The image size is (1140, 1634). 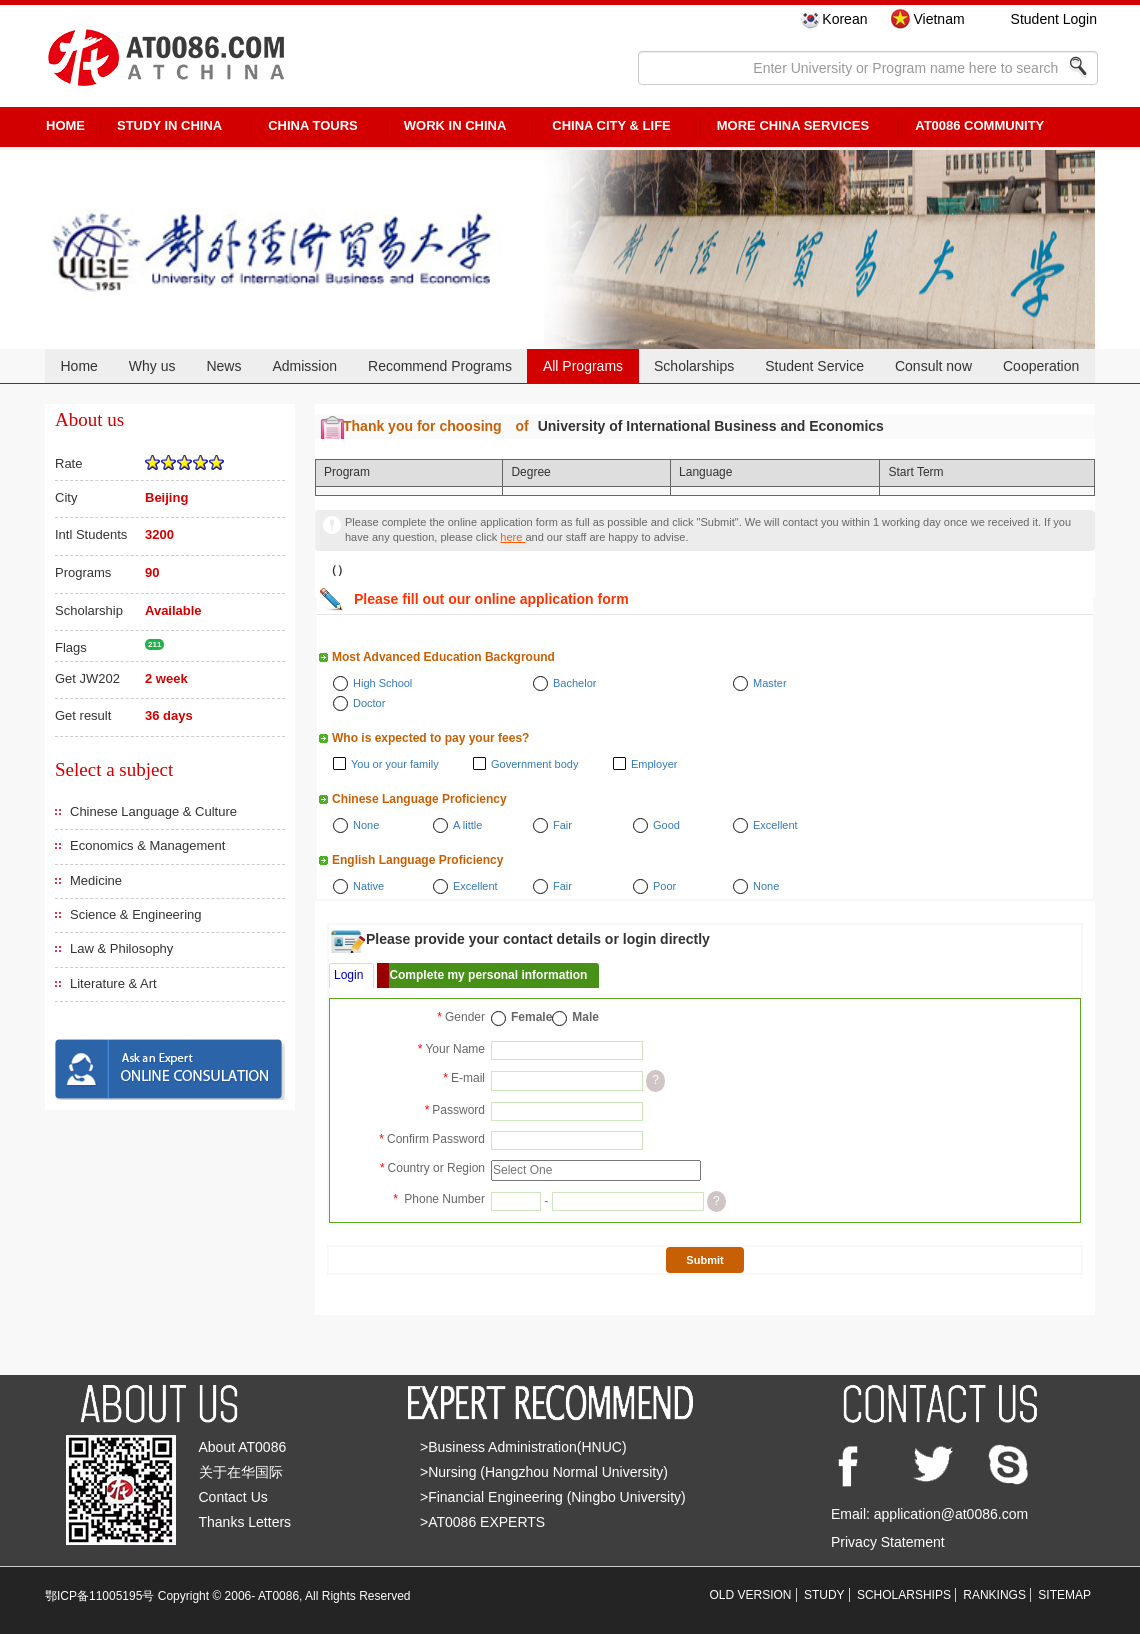 What do you see at coordinates (369, 703) in the screenshot?
I see `Doctor` at bounding box center [369, 703].